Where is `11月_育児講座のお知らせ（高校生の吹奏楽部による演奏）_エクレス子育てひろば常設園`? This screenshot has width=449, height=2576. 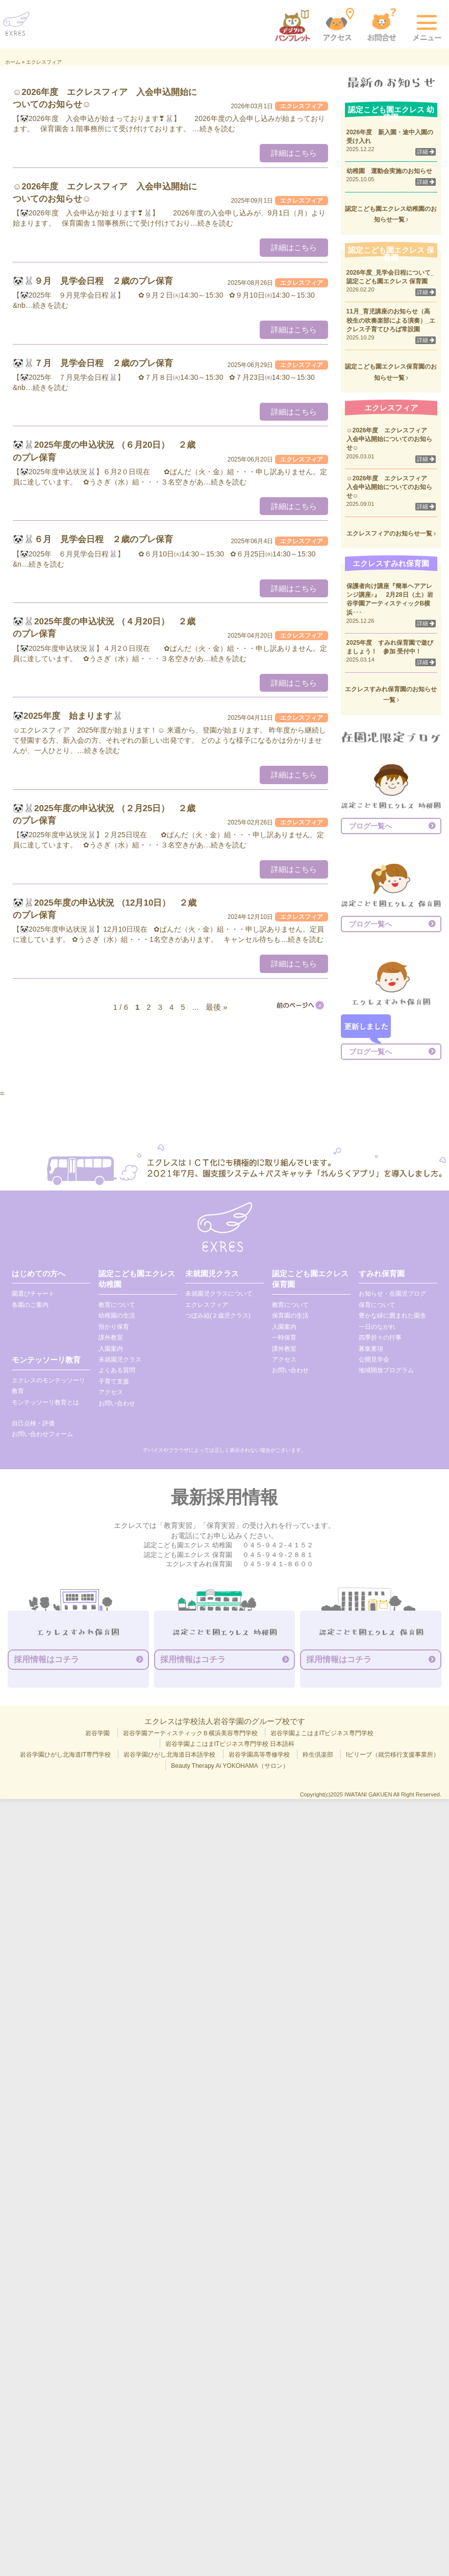
11月_育児講座のお知らせ（高校生の吹奏楽部による演奏）_エクレス子育てひろば常設園 is located at coordinates (391, 320).